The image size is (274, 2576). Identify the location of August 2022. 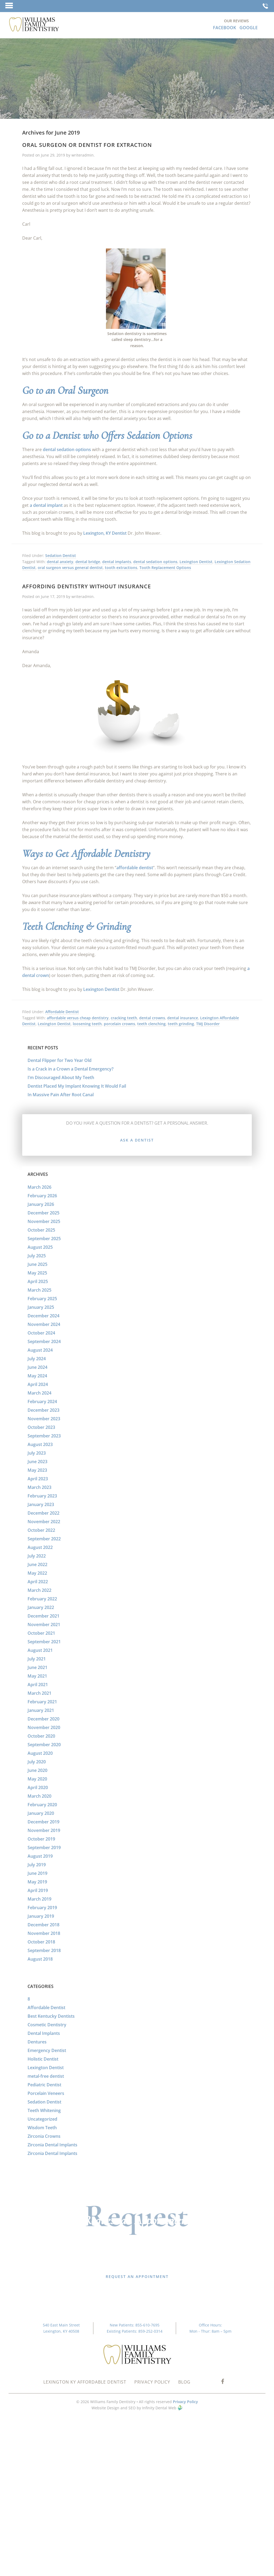
(40, 1547).